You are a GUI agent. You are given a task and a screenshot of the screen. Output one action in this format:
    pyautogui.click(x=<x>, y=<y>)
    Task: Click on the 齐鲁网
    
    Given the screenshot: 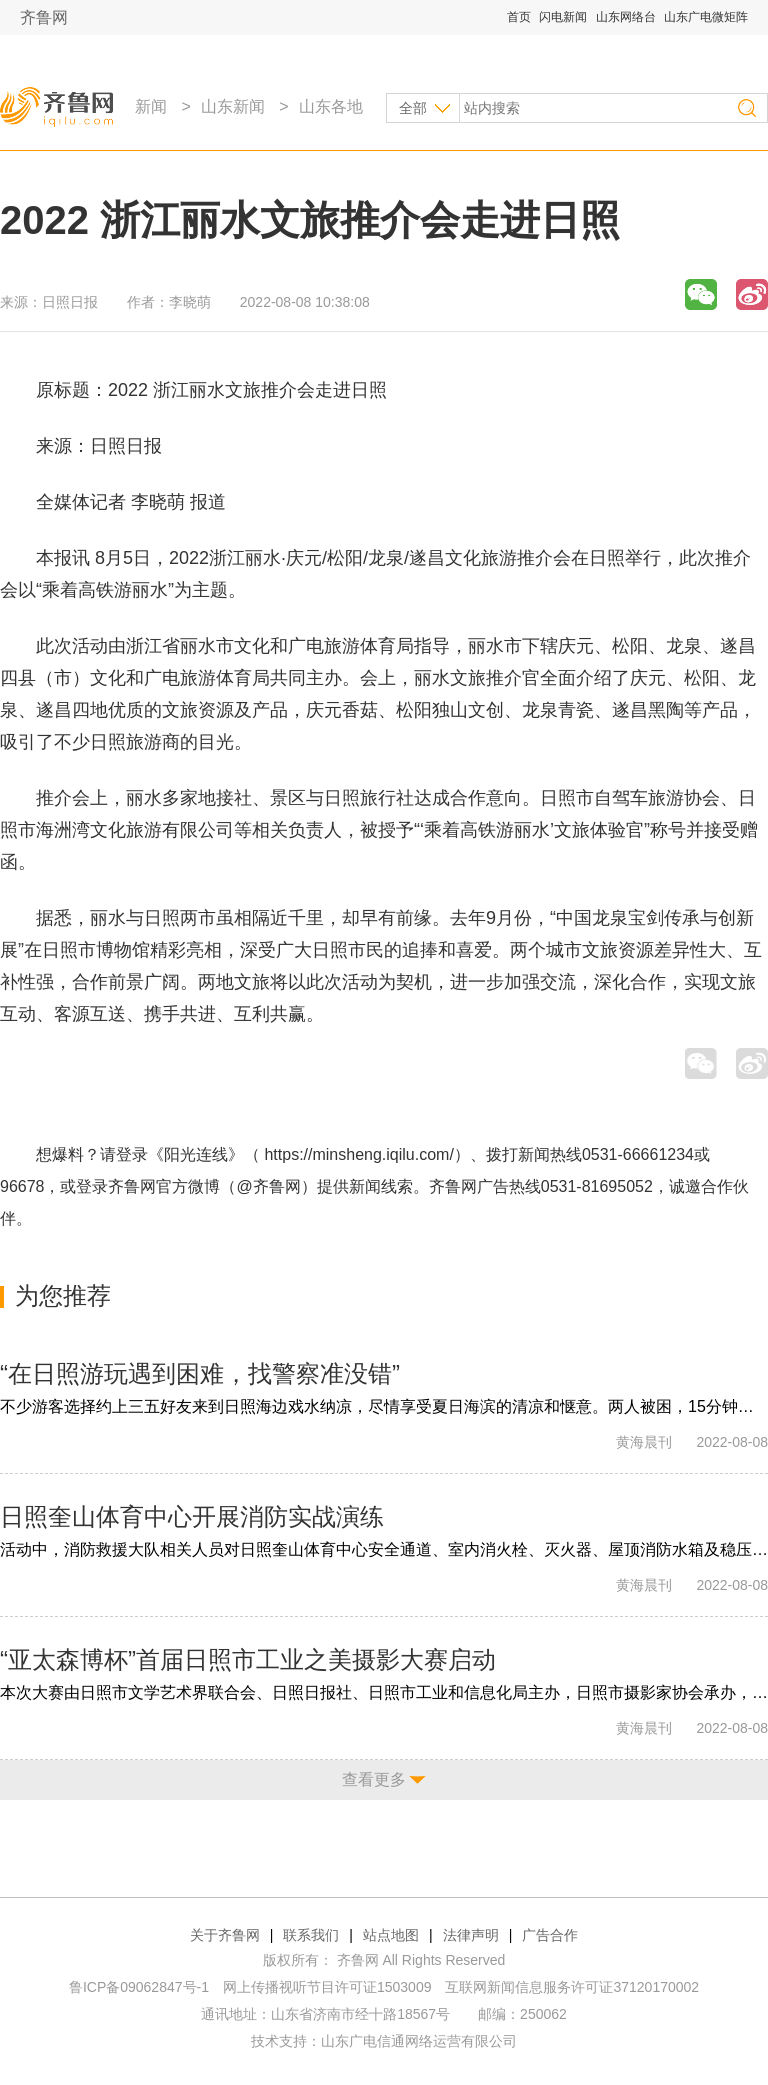 What is the action you would take?
    pyautogui.click(x=44, y=17)
    